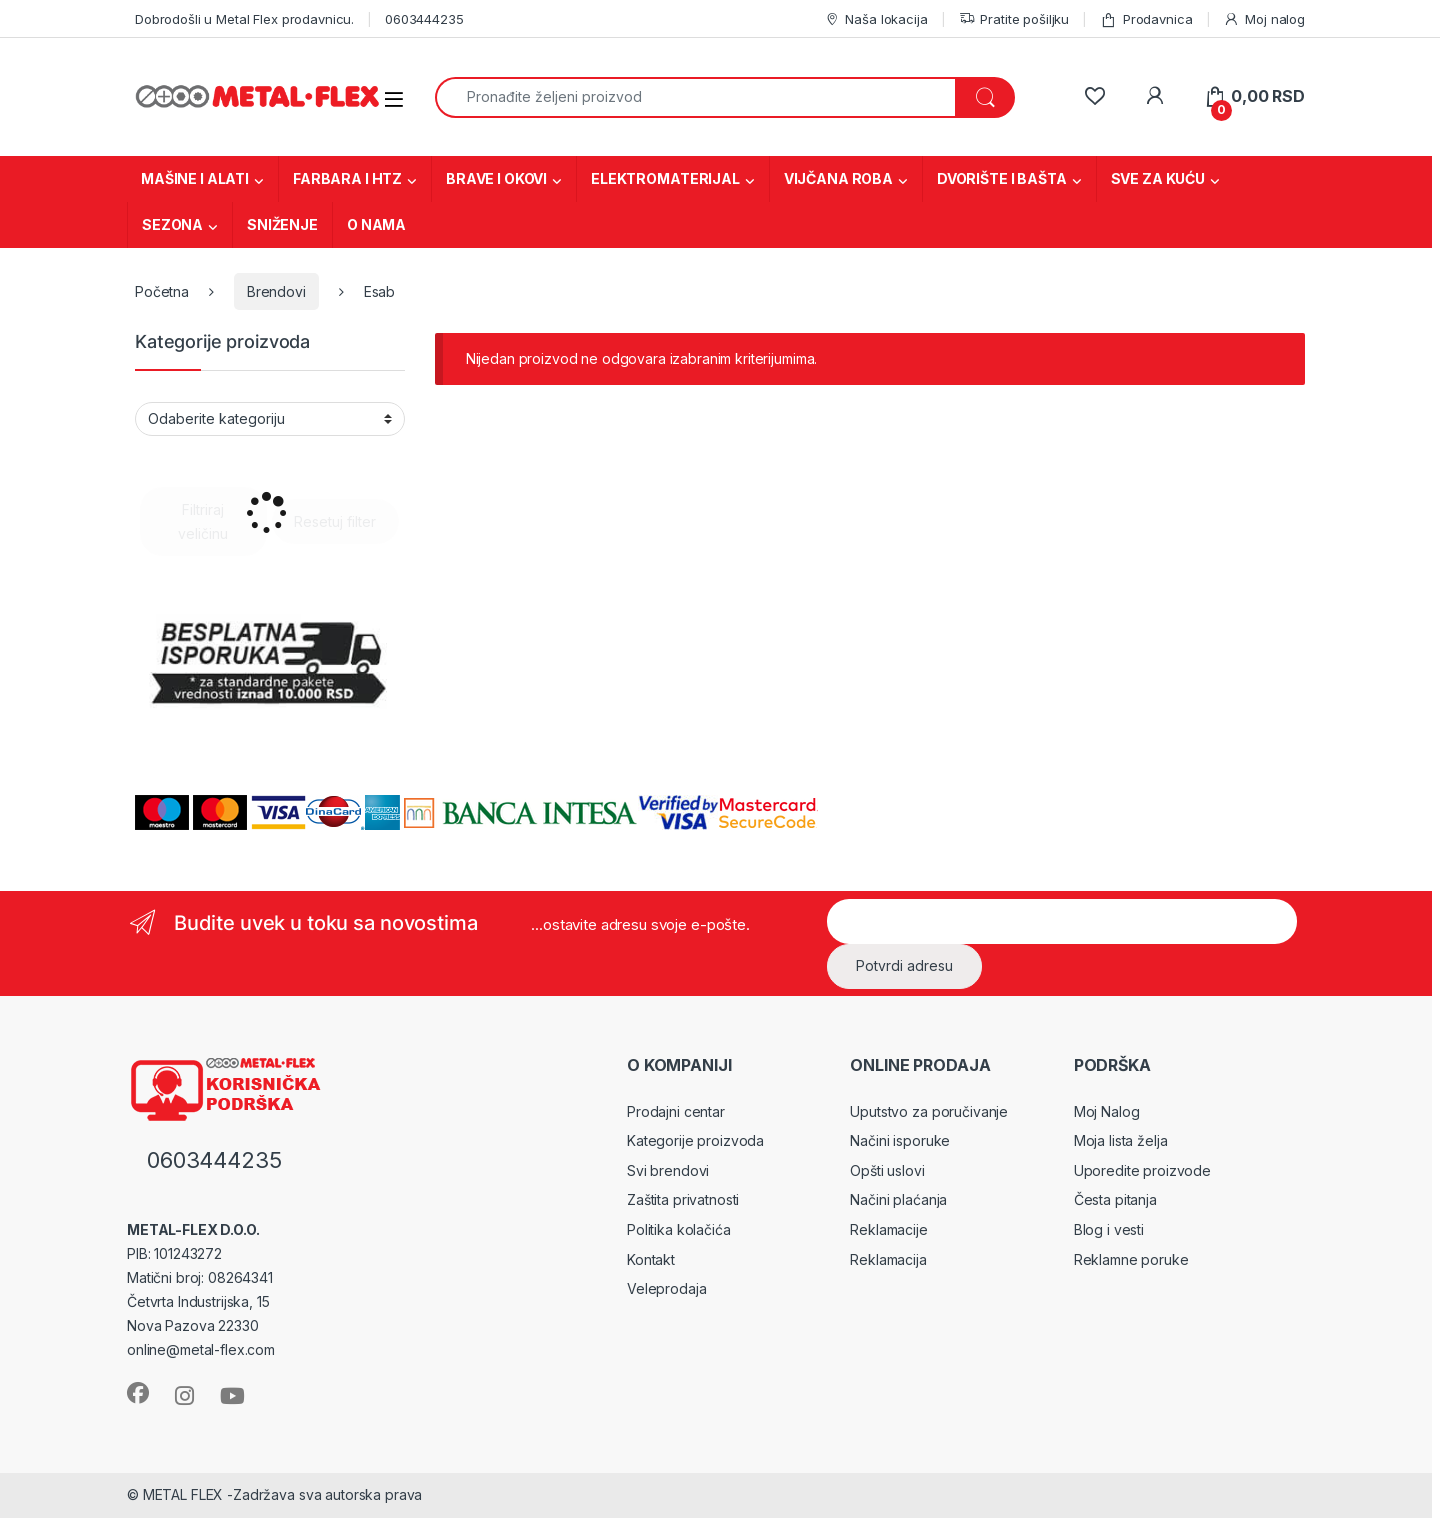  What do you see at coordinates (1131, 1259) in the screenshot?
I see `Reklamne poruke` at bounding box center [1131, 1259].